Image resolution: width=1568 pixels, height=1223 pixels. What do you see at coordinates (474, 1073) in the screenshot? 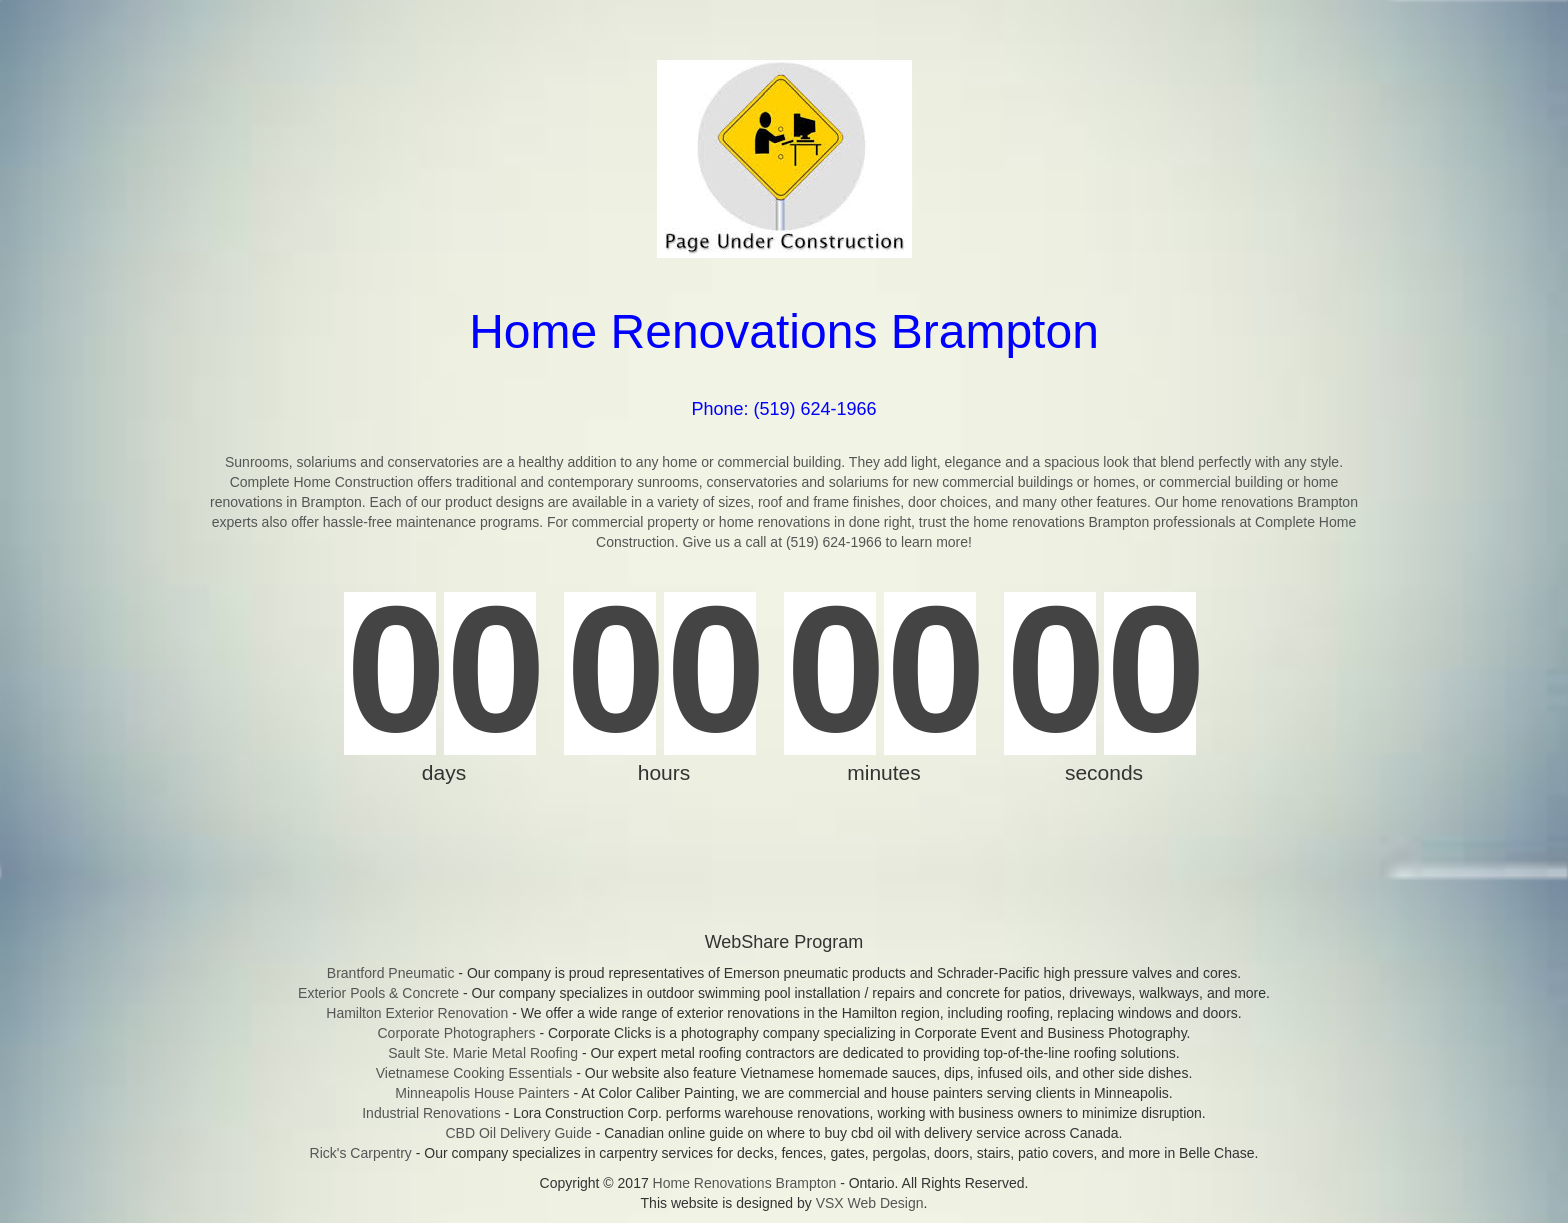
I see `Vietnamese Cooking Essentials` at bounding box center [474, 1073].